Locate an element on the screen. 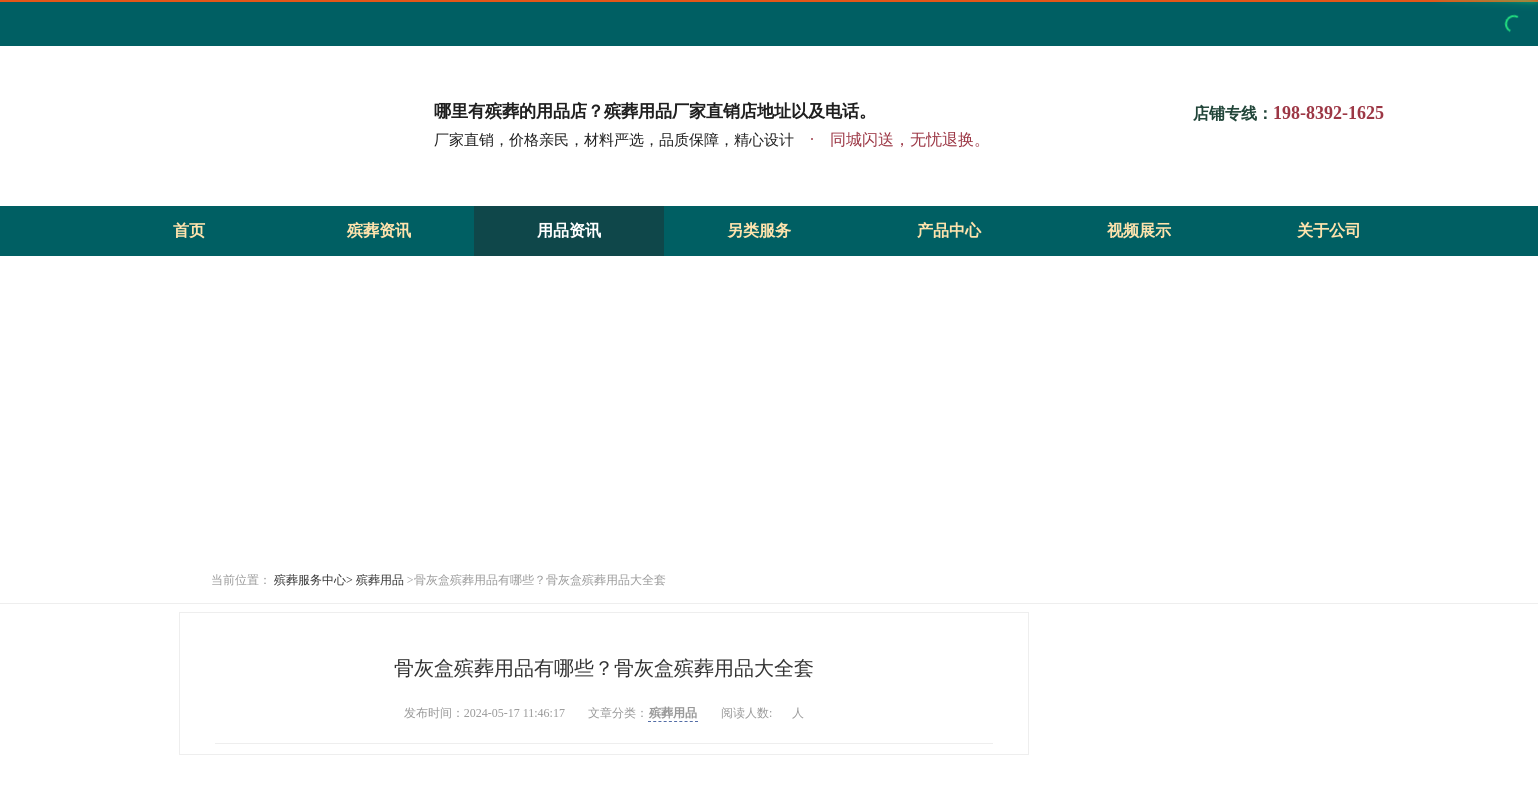 The image size is (1538, 795). 殡葬资讯 is located at coordinates (379, 230).